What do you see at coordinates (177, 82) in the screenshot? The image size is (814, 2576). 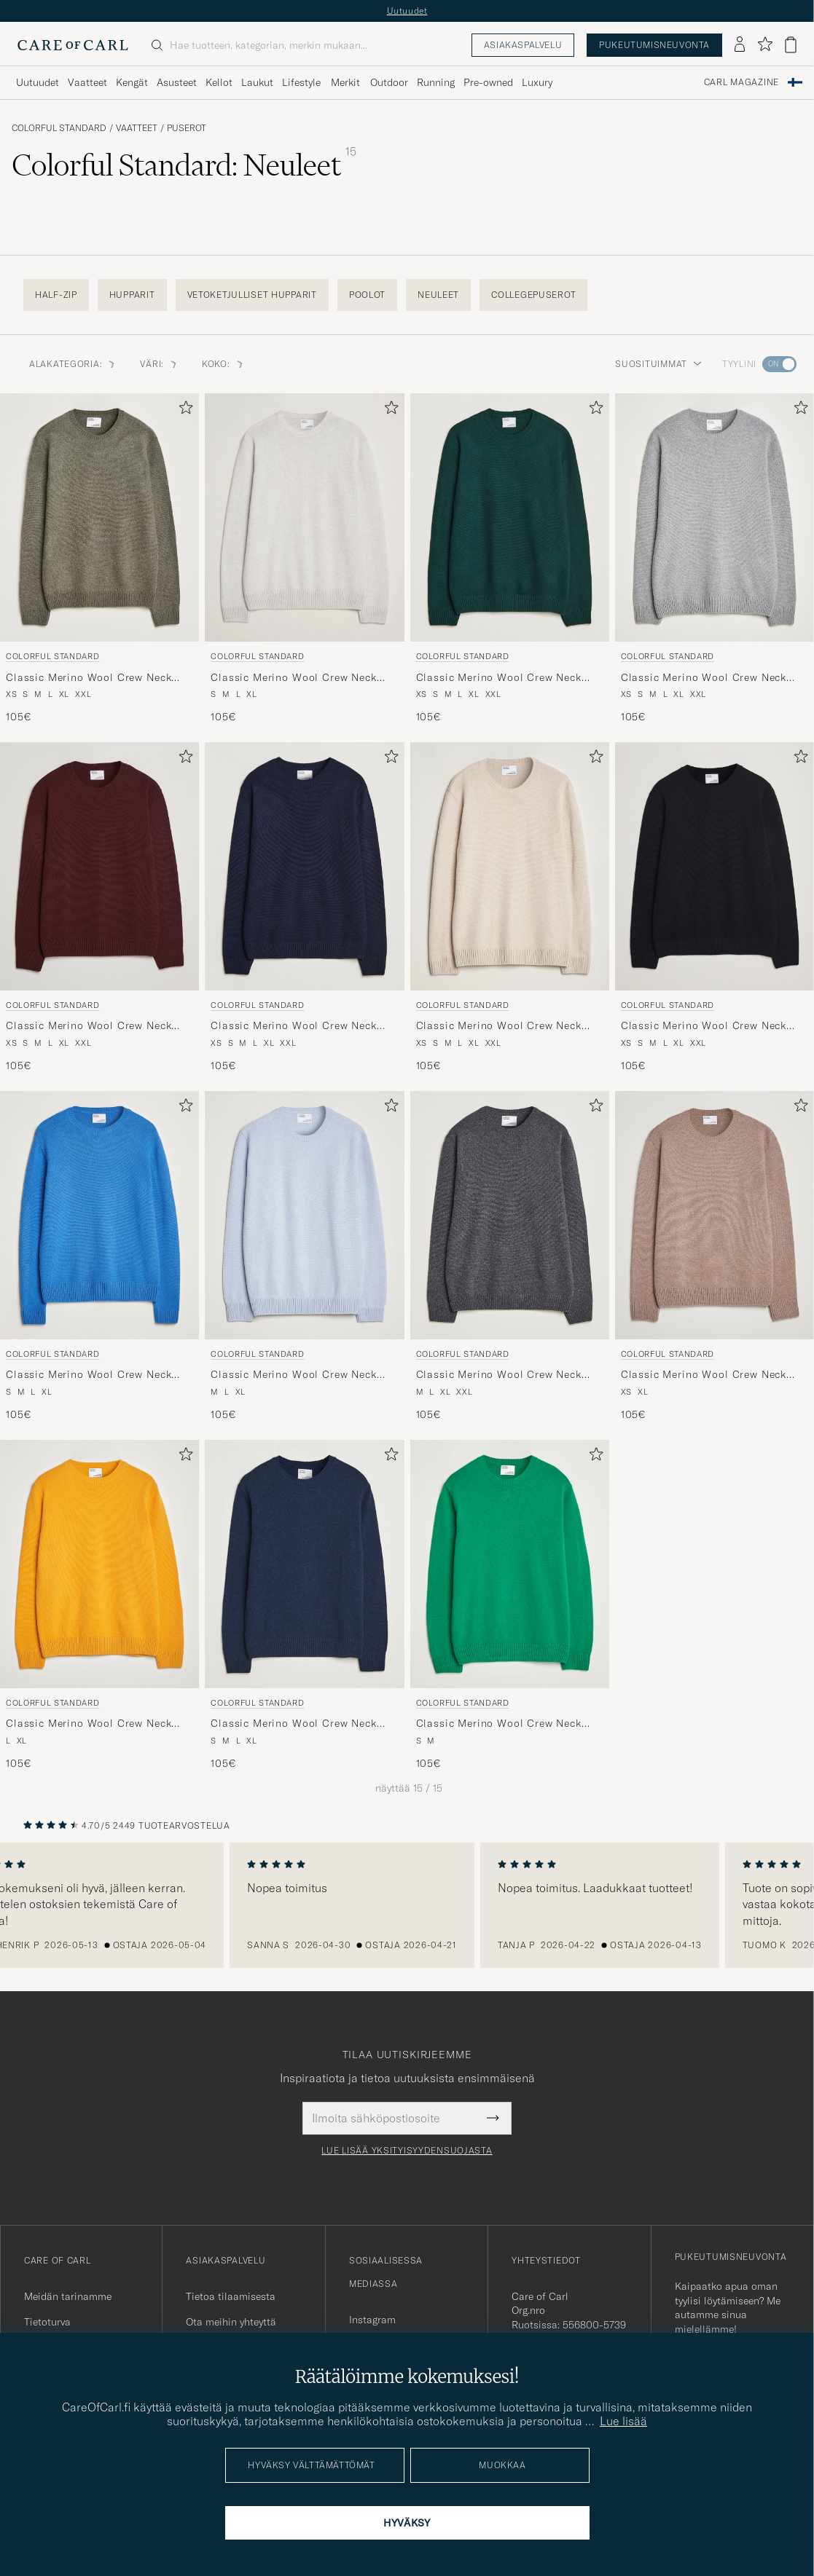 I see `Asusteet [Visa undermeny för Asusteet]` at bounding box center [177, 82].